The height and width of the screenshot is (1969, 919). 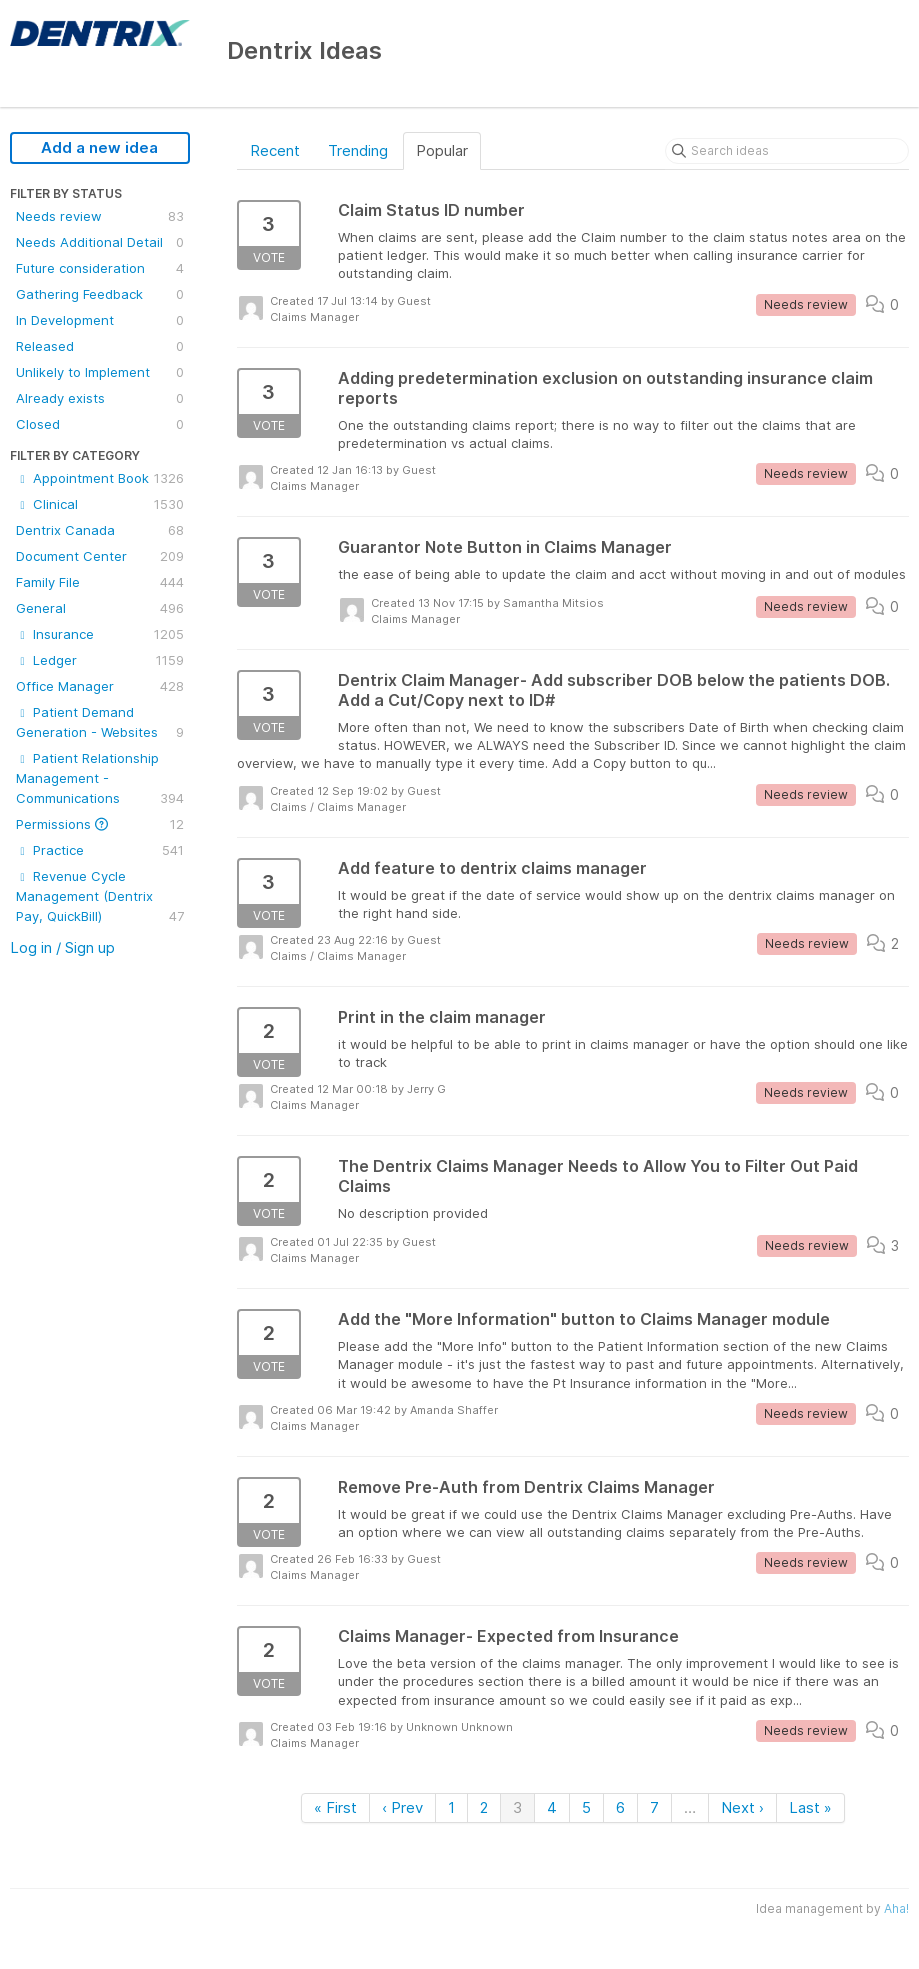 What do you see at coordinates (100, 478) in the screenshot?
I see `Appointment Book` at bounding box center [100, 478].